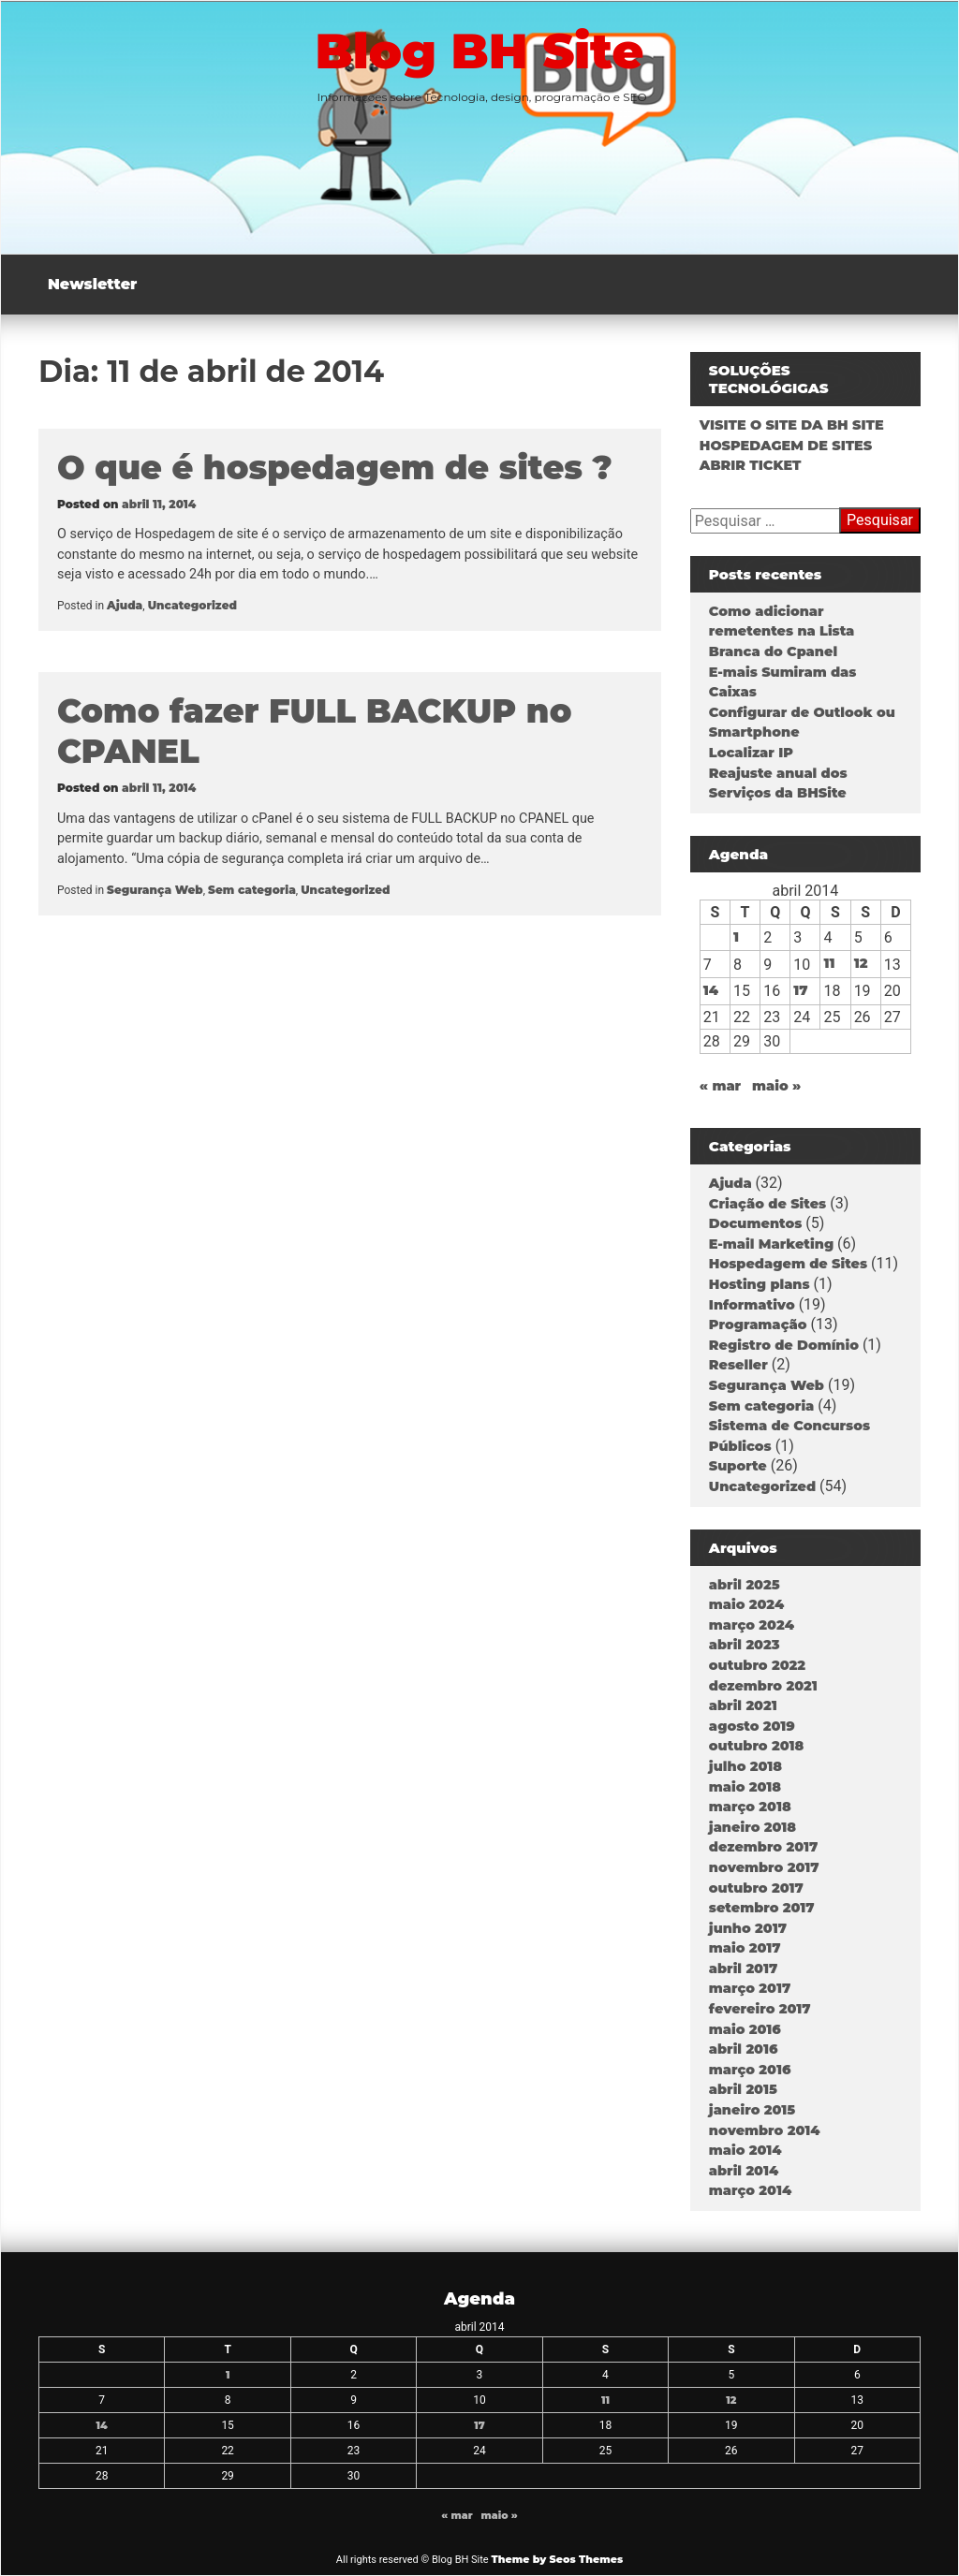 The image size is (959, 2576). Describe the element at coordinates (745, 1766) in the screenshot. I see `julho 2018` at that location.